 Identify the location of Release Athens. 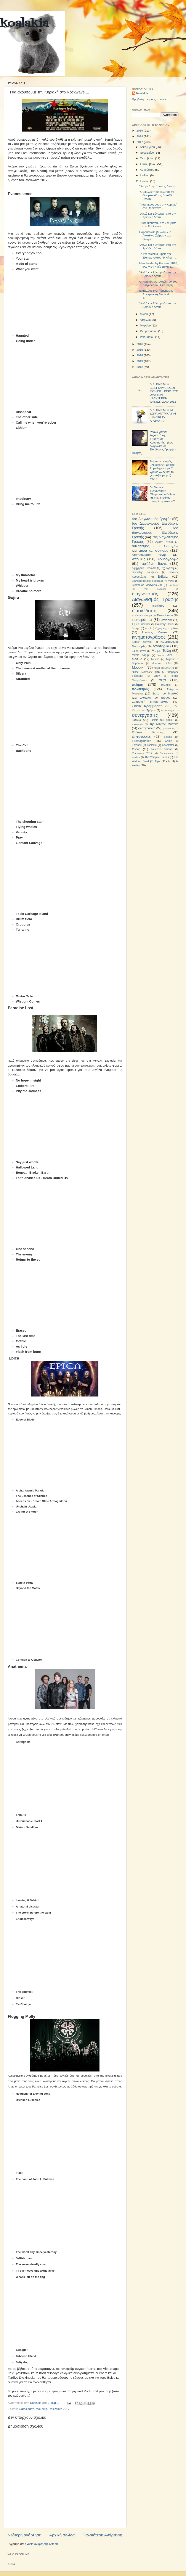
(161, 749).